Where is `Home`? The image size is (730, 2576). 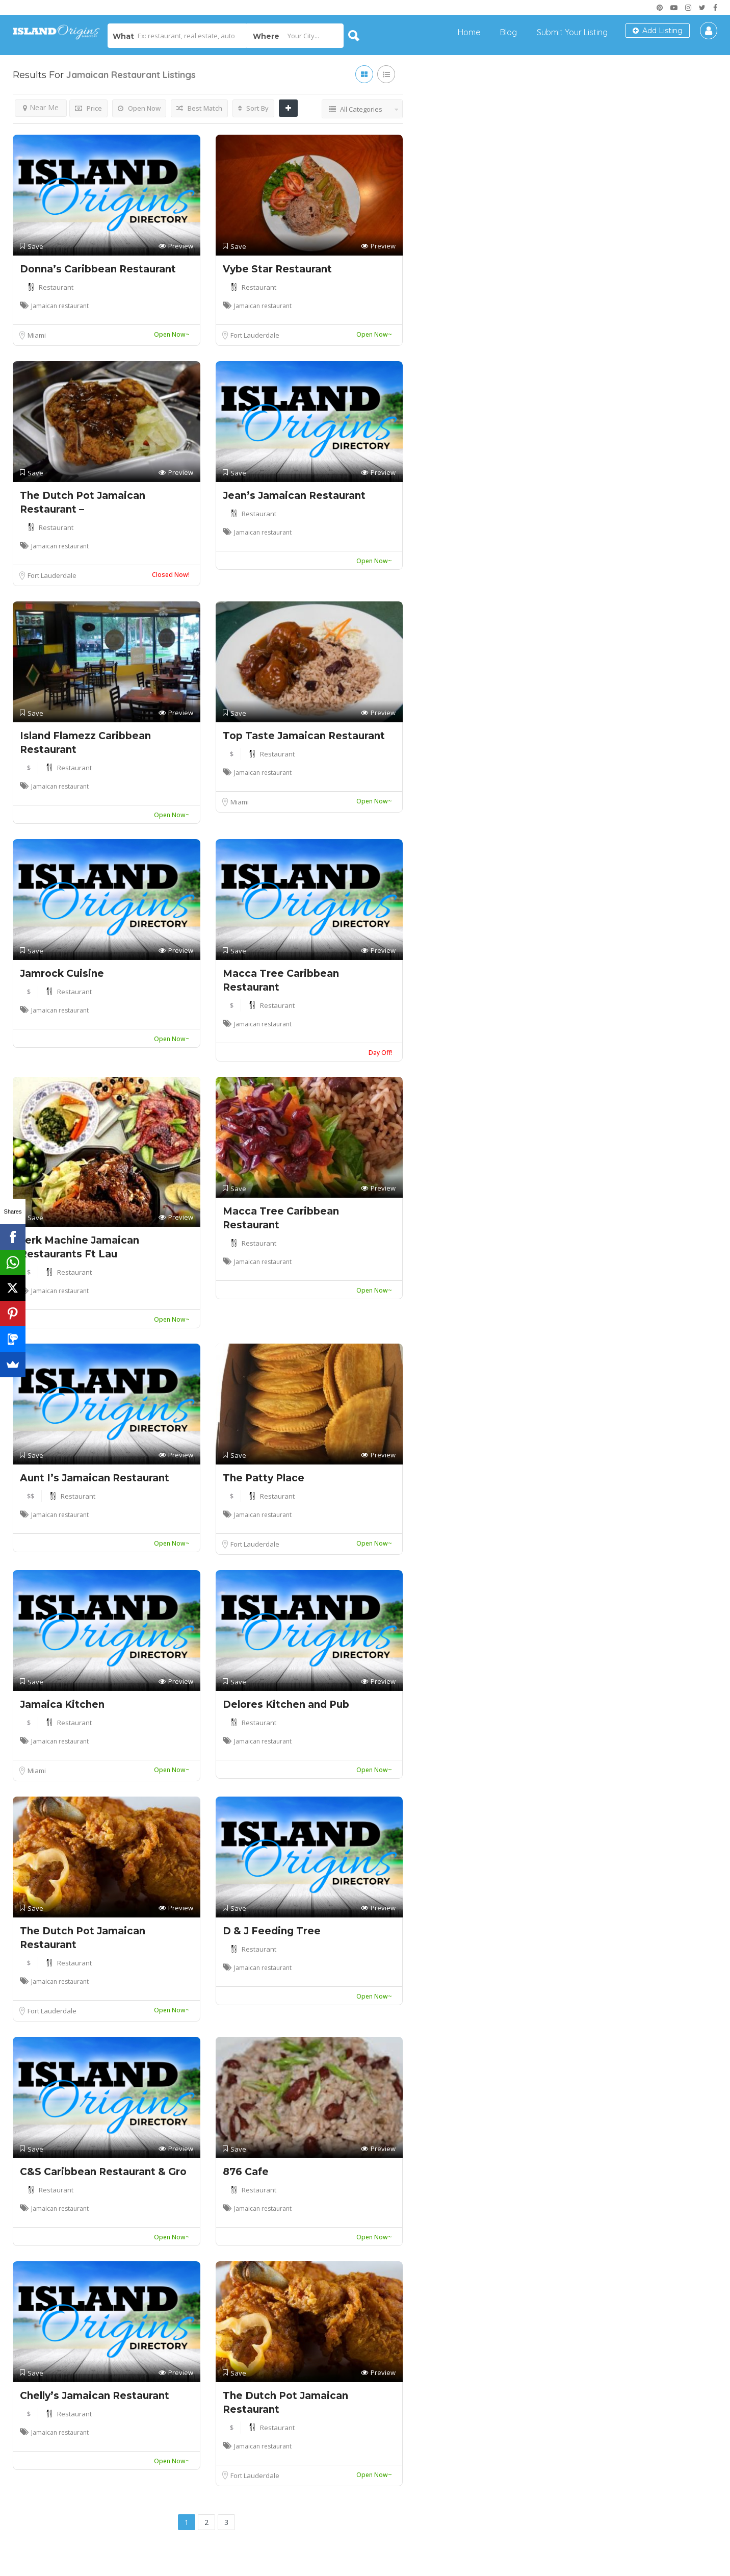
Home is located at coordinates (469, 32).